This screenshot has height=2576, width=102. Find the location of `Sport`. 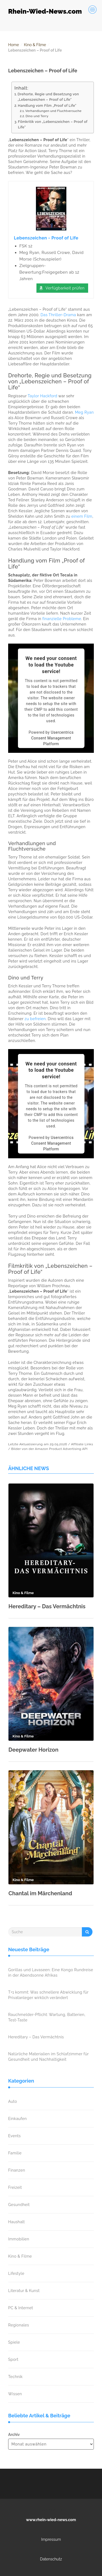

Sport is located at coordinates (13, 2359).